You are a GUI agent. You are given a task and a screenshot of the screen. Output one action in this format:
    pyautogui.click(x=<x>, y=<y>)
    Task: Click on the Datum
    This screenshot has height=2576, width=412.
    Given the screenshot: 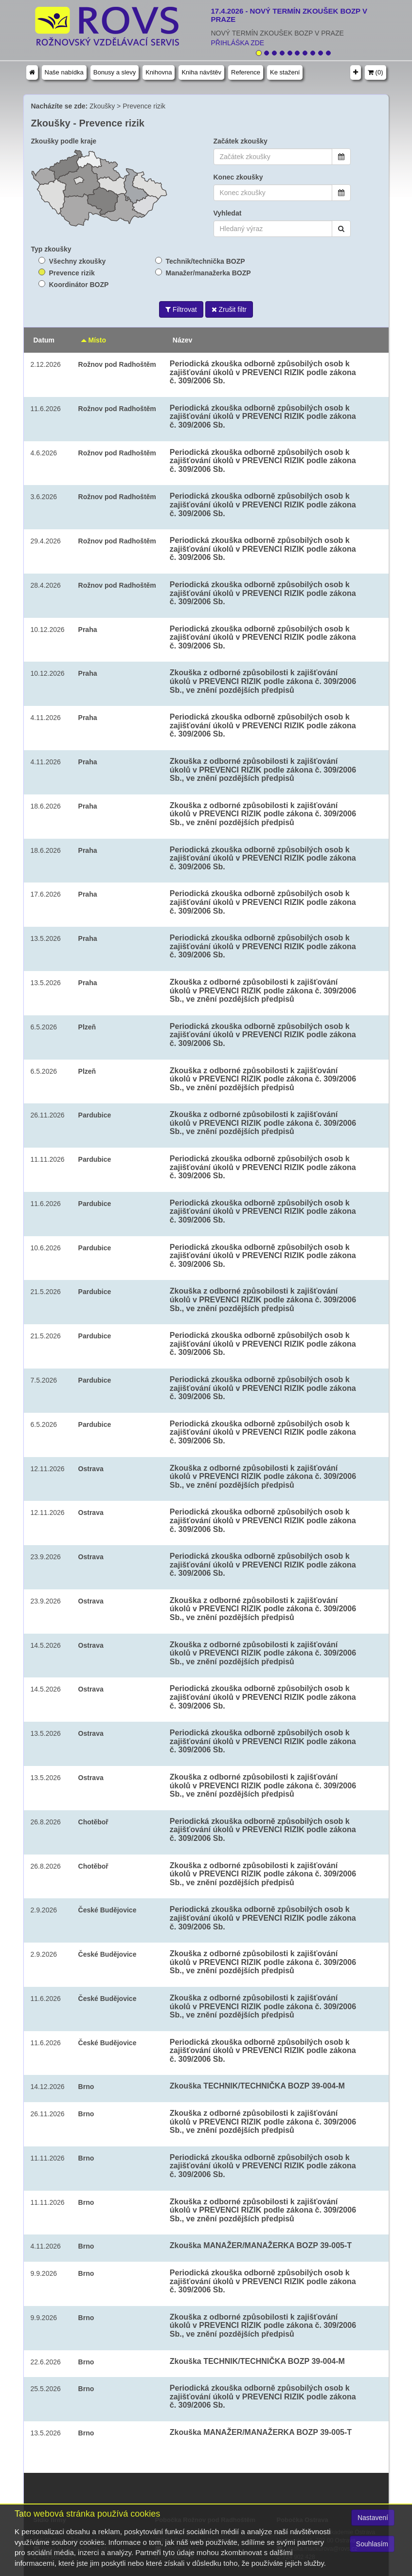 What is the action you would take?
    pyautogui.click(x=44, y=340)
    